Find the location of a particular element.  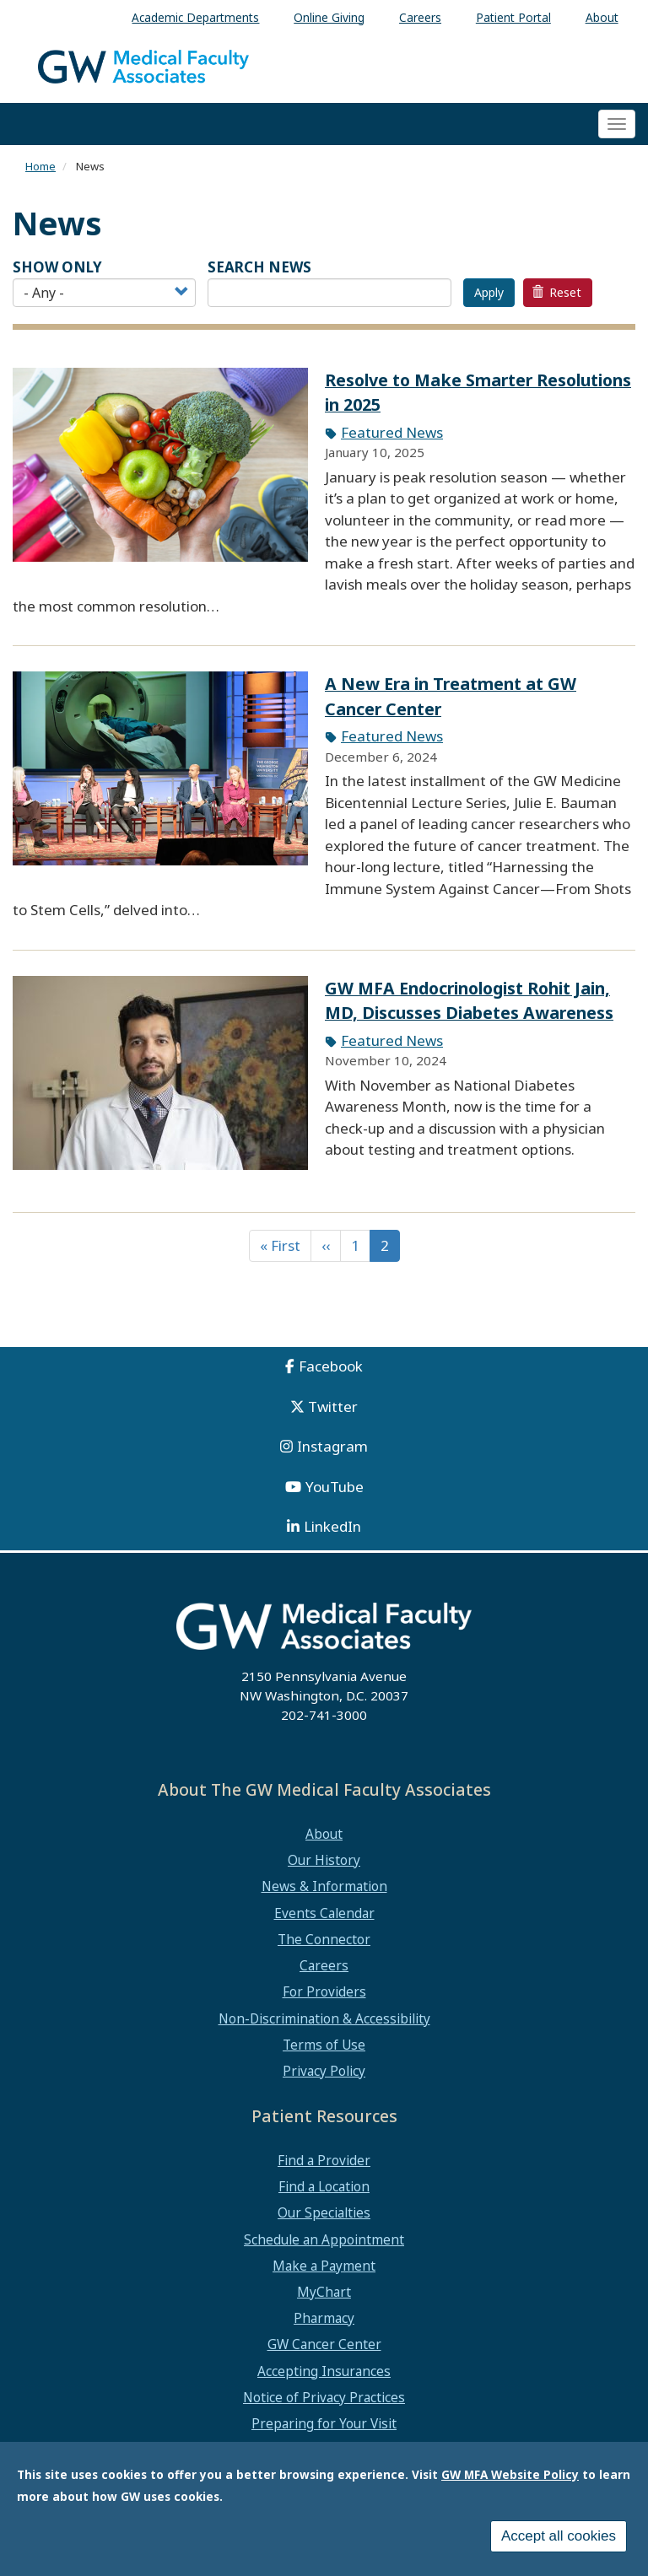

Patient Portal [menuitem] is located at coordinates (513, 17).